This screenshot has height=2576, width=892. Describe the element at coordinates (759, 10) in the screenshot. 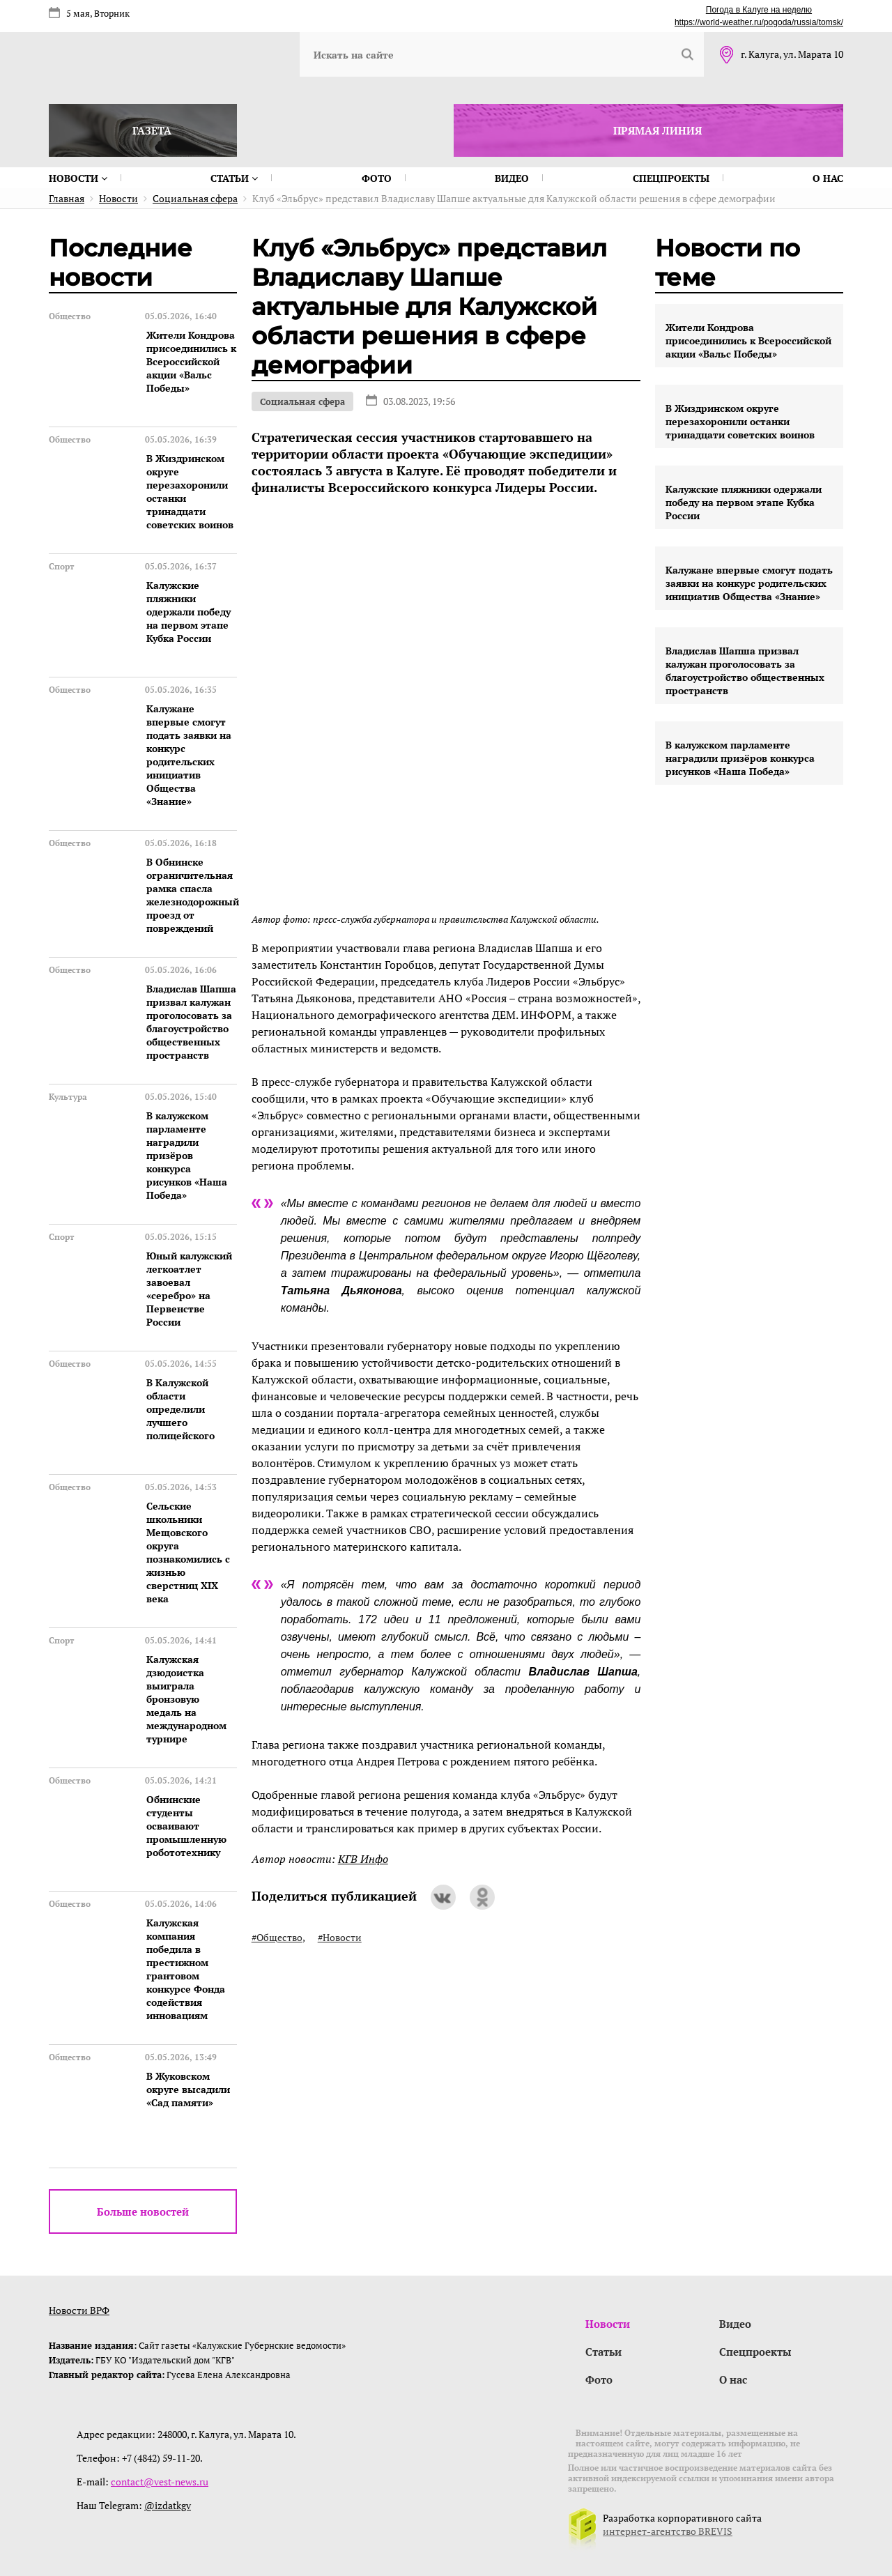

I see `Погода в Калуге на неделю` at that location.